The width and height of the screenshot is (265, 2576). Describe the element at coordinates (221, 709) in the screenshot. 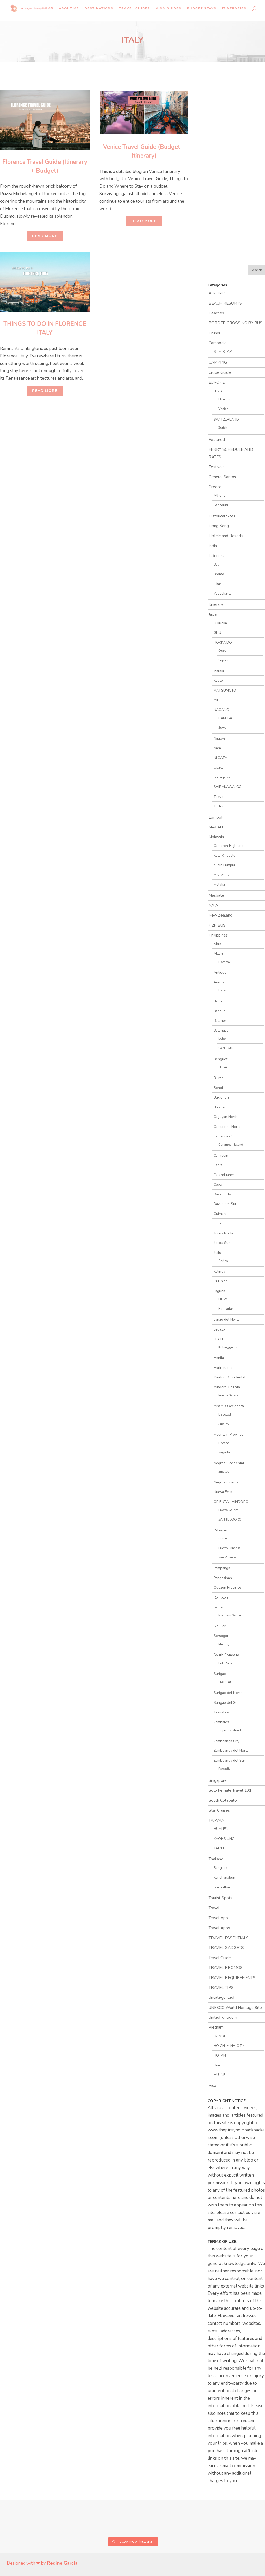

I see `NAGANO` at that location.